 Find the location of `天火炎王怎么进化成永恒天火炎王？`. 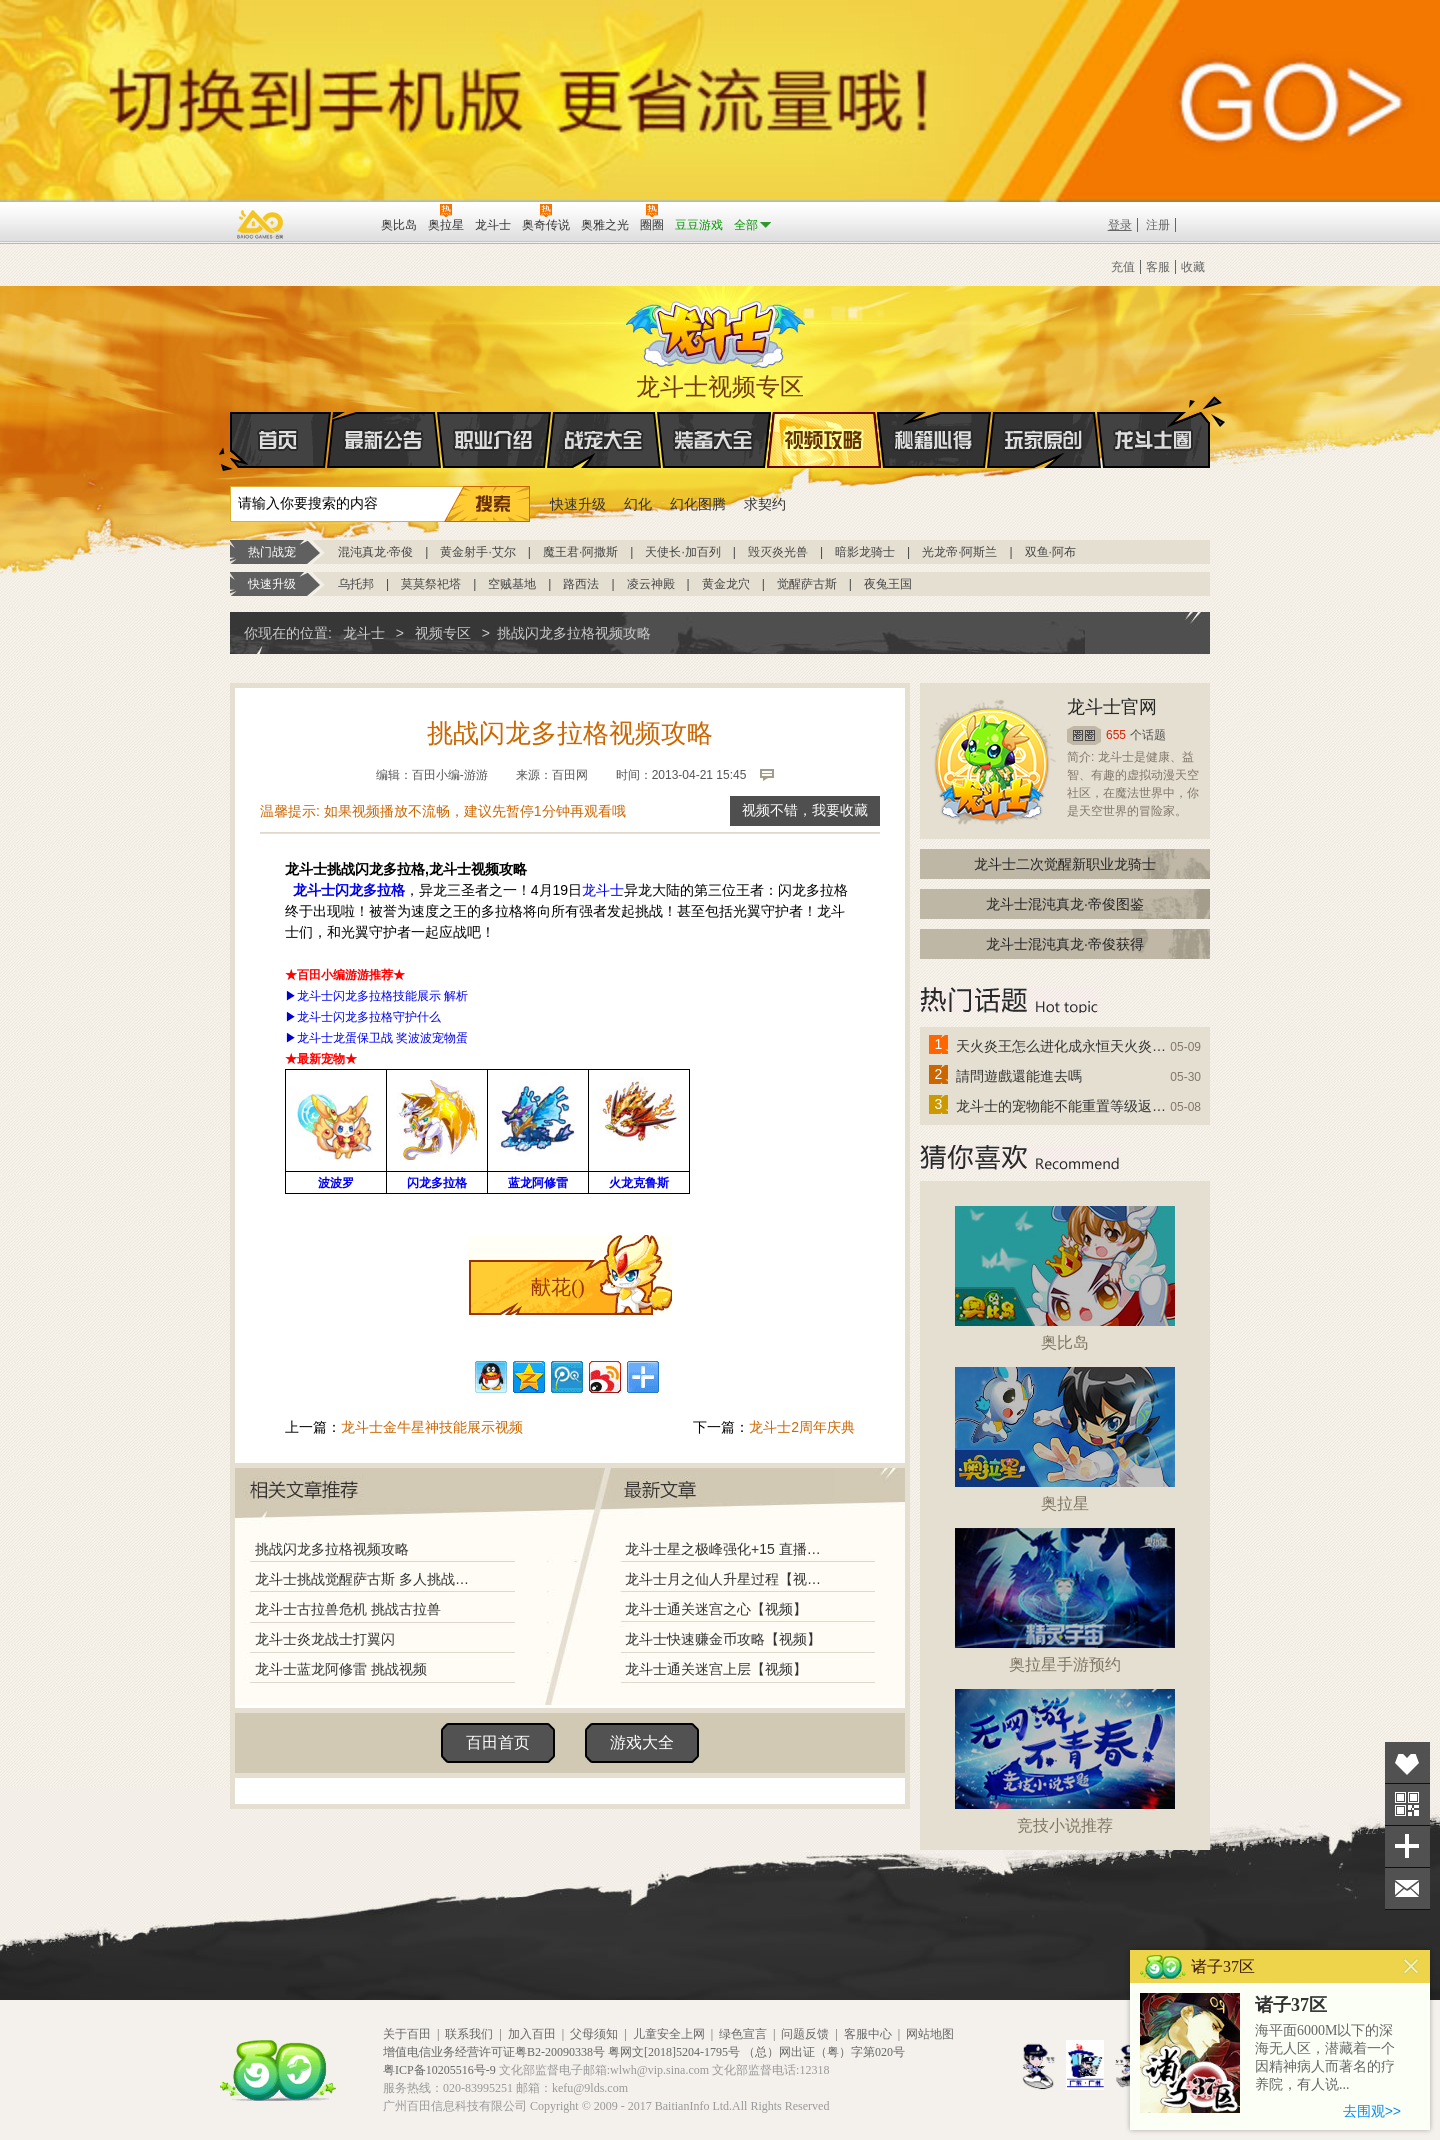

天火炎王怎么进化成永恒天火炎王？ is located at coordinates (1062, 1046).